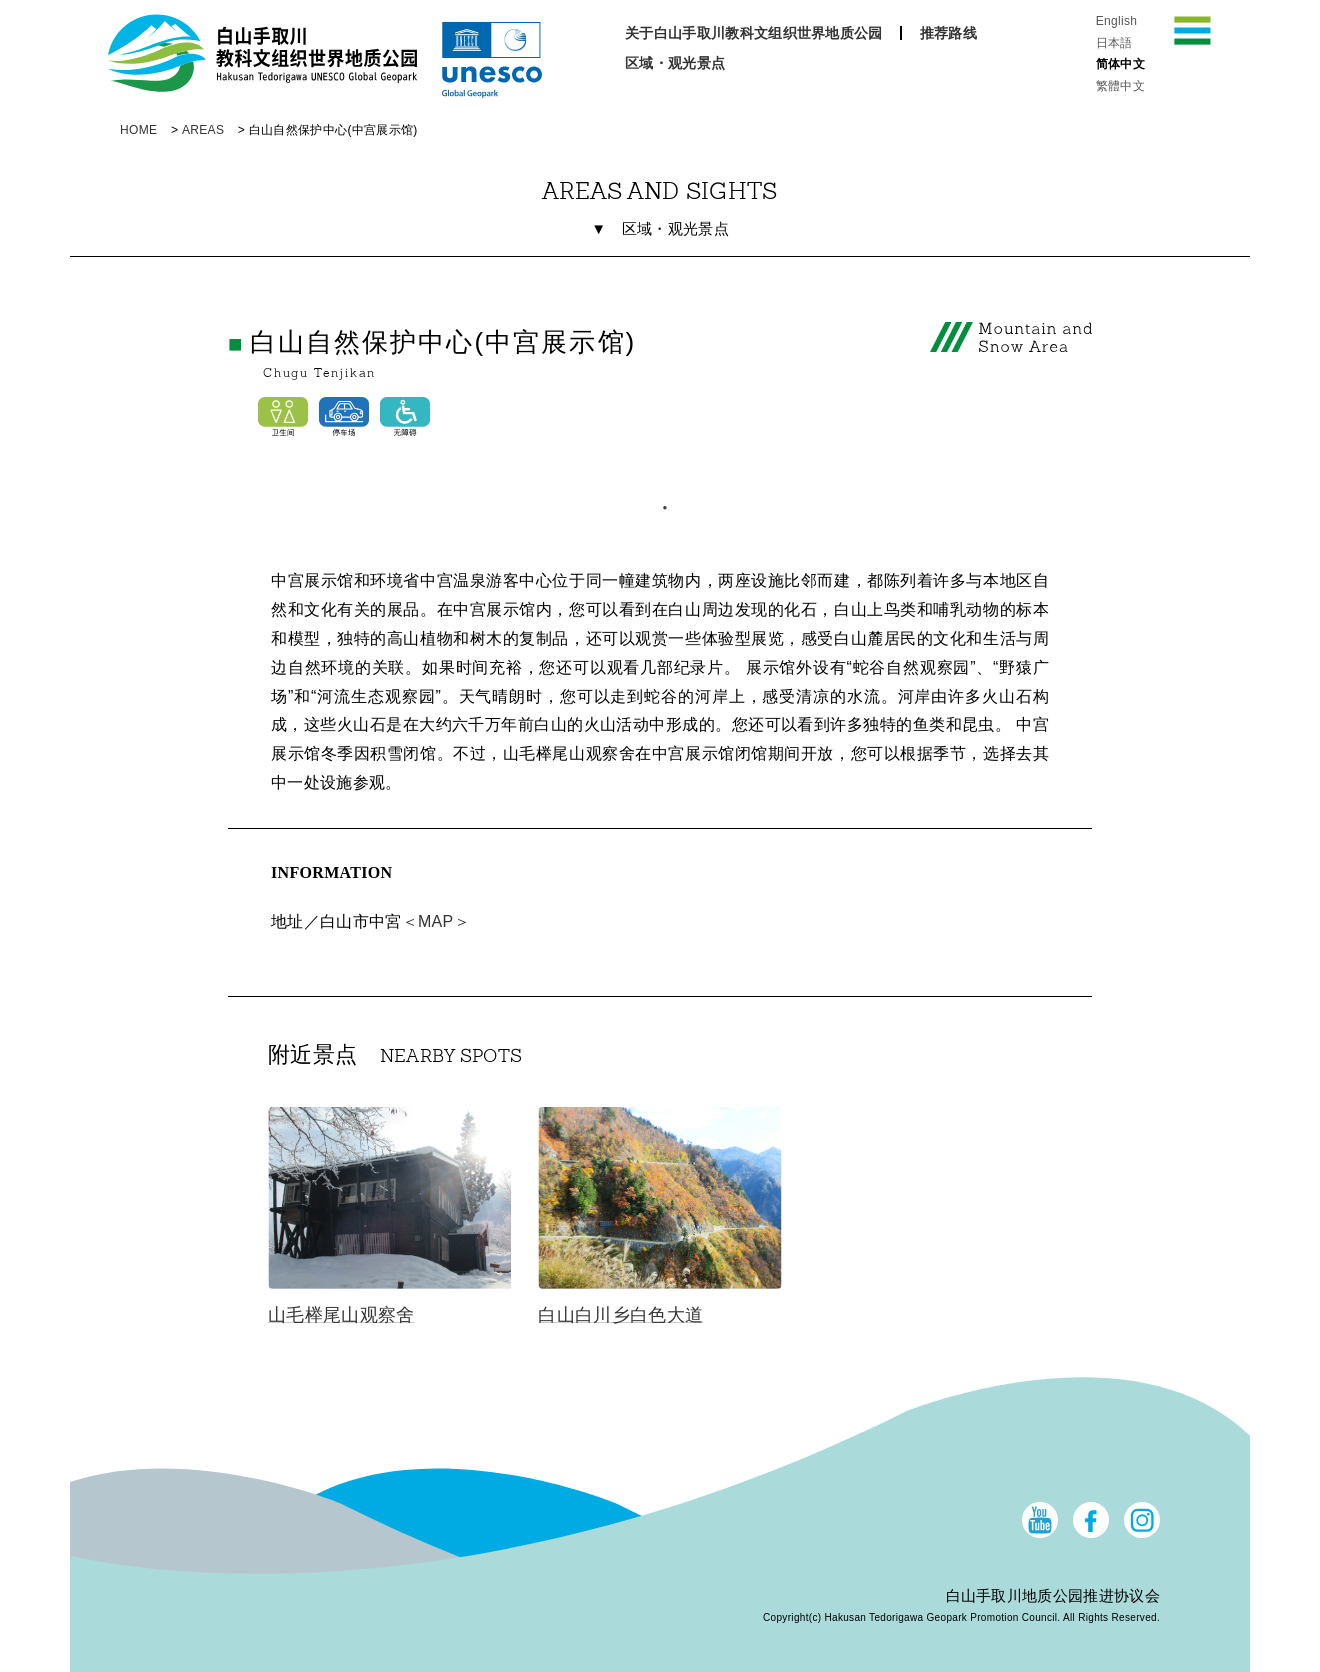  I want to click on 繁體中文, so click(1120, 86).